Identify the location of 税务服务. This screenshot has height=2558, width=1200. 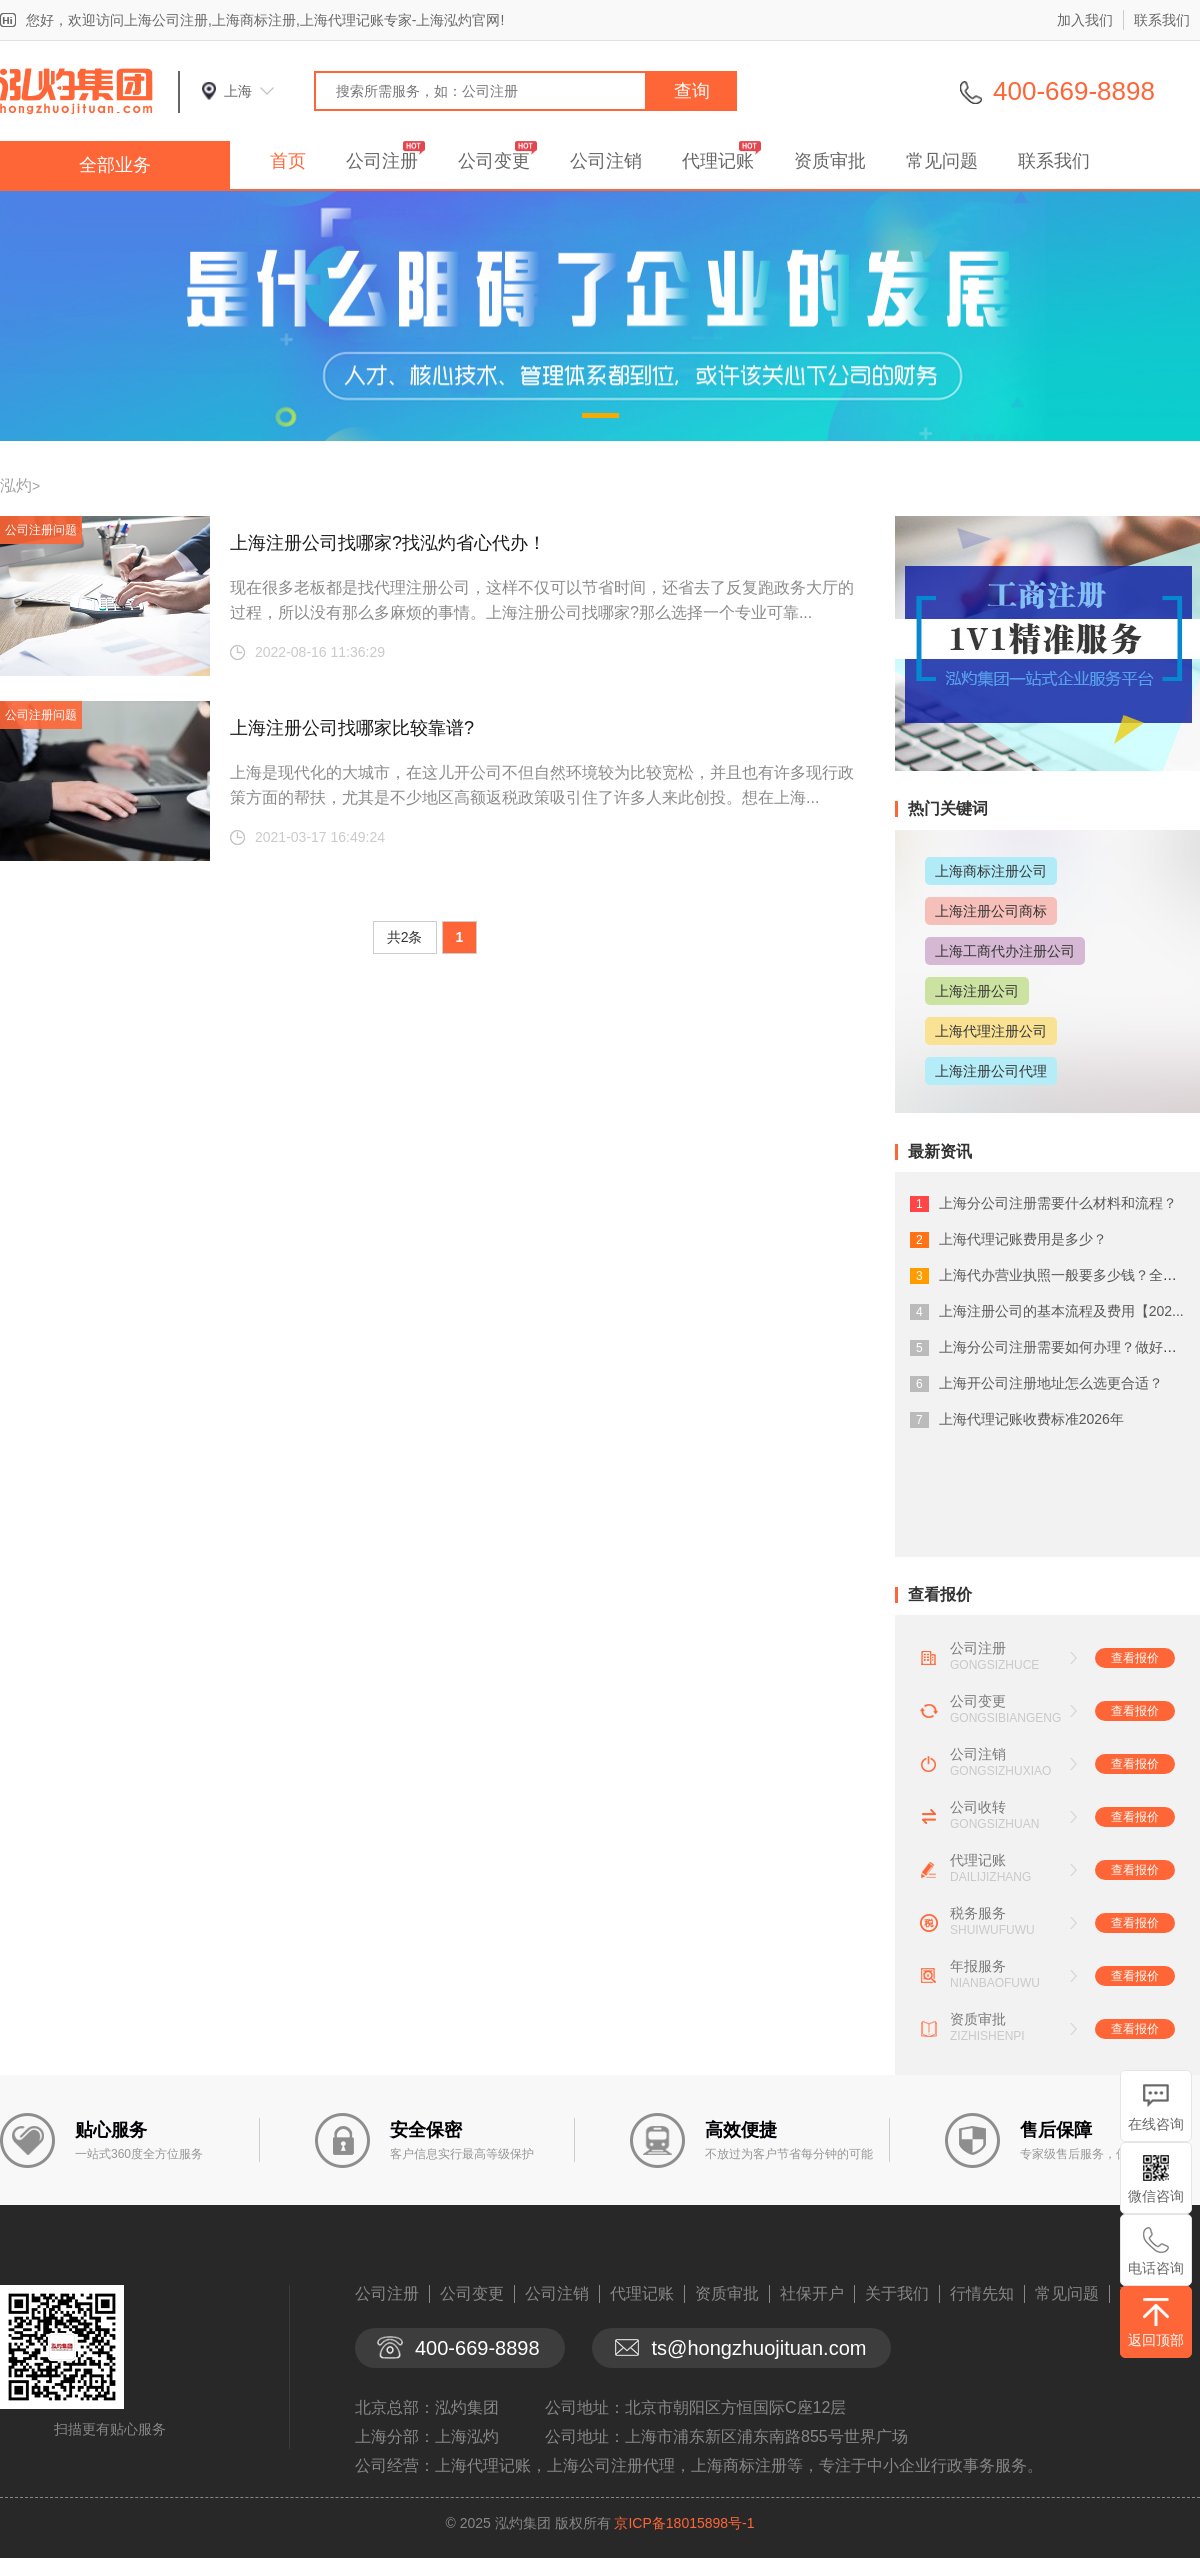
(978, 1913).